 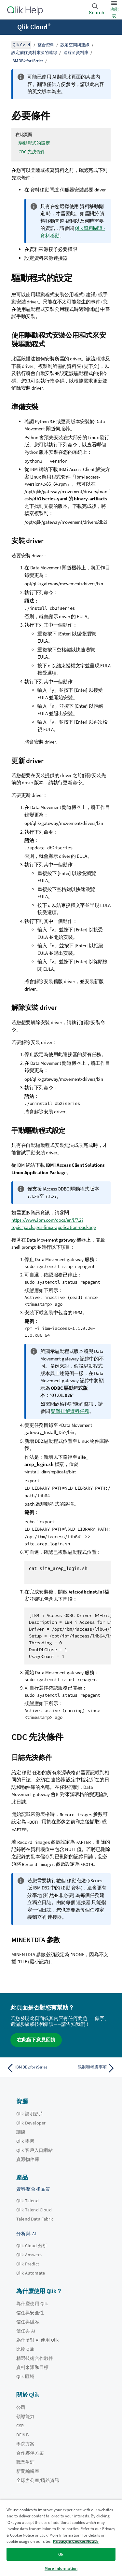 What do you see at coordinates (9, 27) in the screenshot?
I see `[開啟說明網站子功能表]` at bounding box center [9, 27].